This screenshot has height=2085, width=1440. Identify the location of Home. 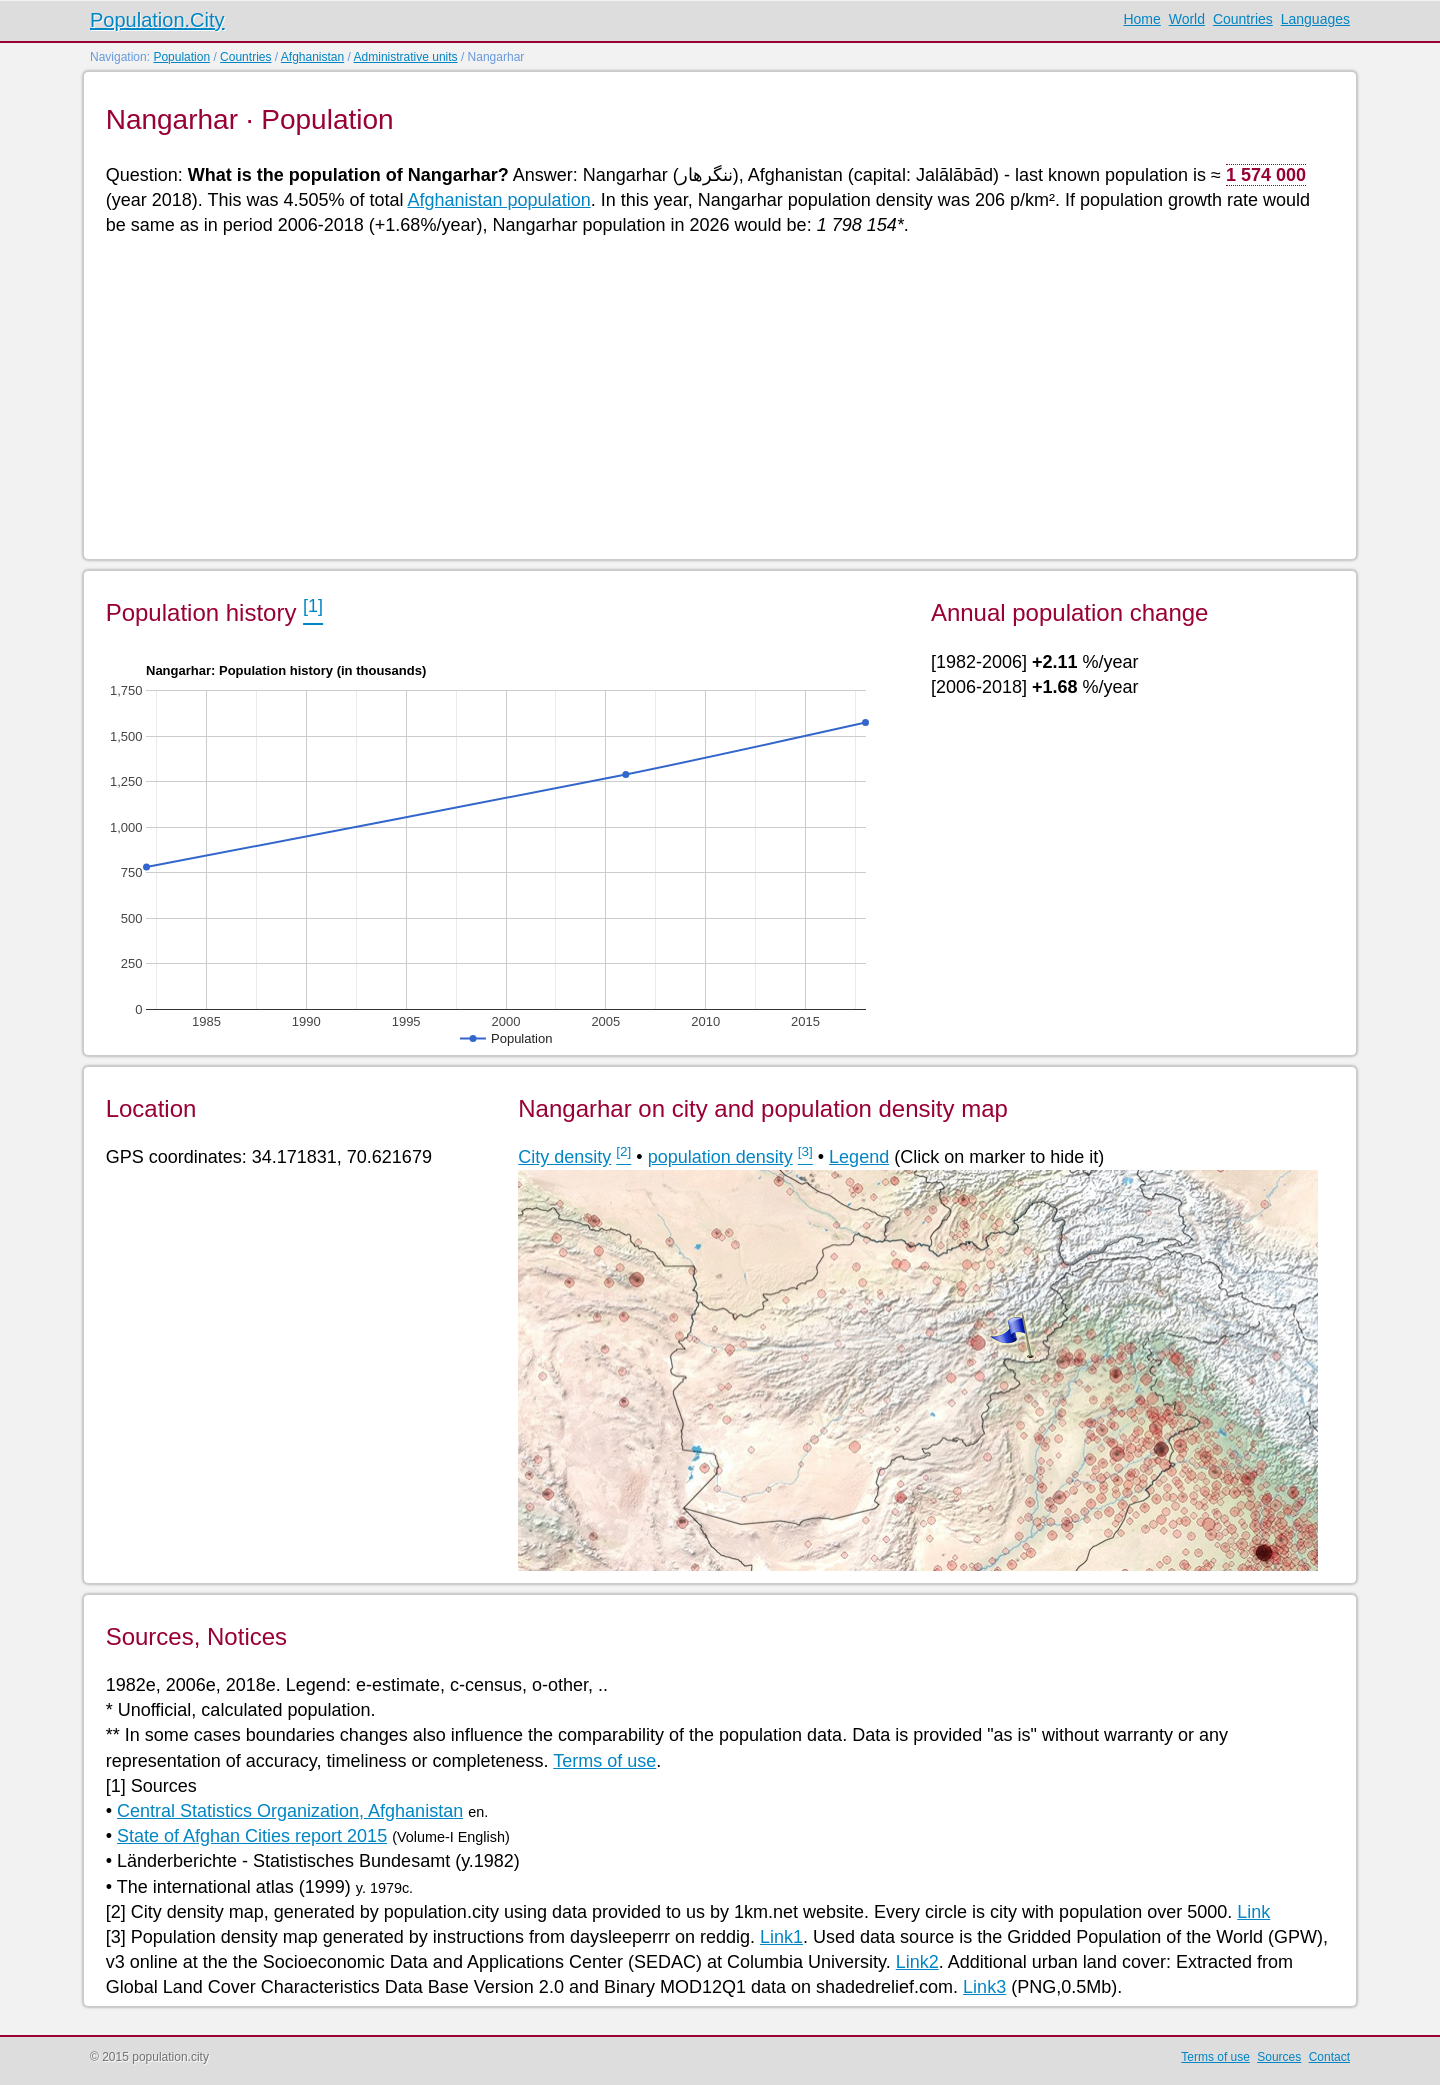
(1141, 19).